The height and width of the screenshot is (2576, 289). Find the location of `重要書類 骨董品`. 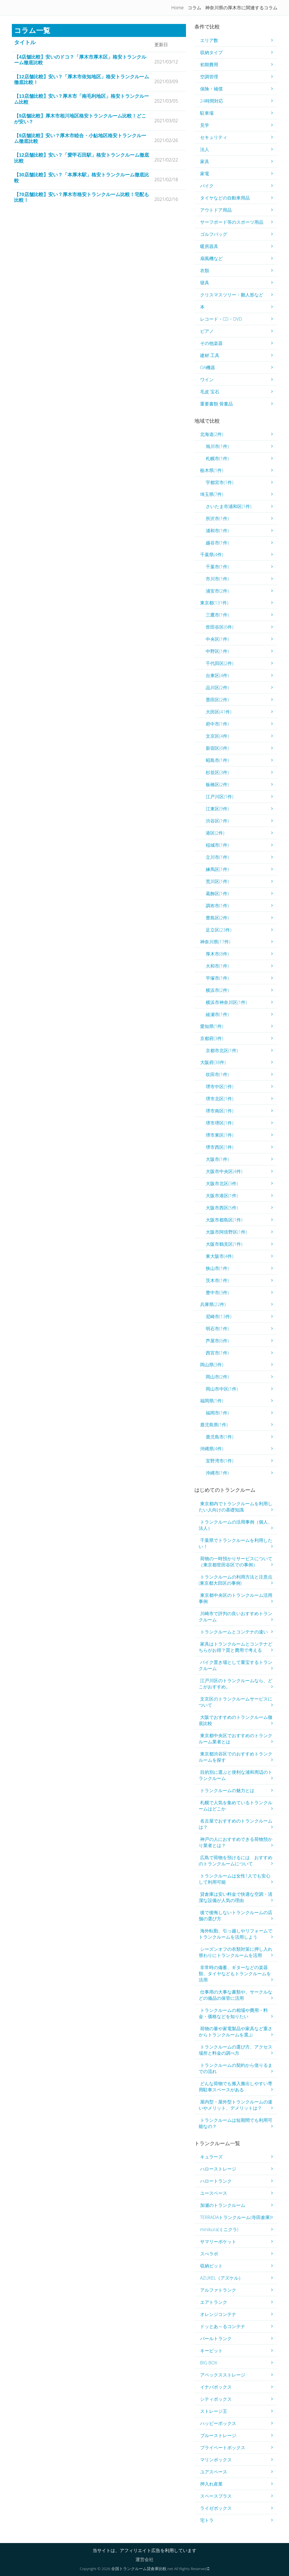

重要書類 骨董品 is located at coordinates (216, 404).